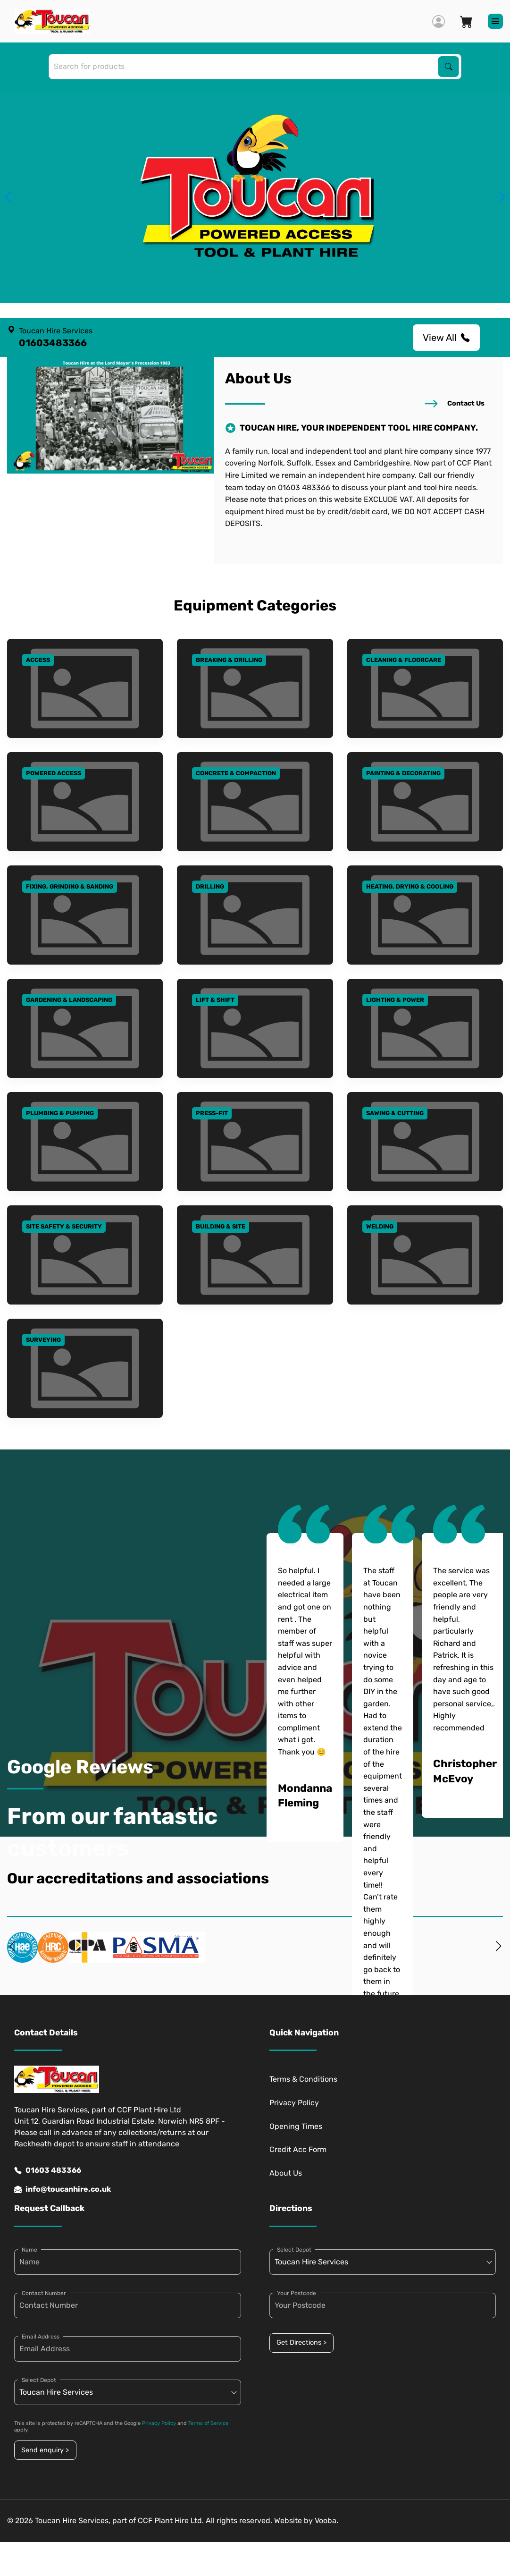 This screenshot has width=510, height=2576. Describe the element at coordinates (297, 2149) in the screenshot. I see `Credit Acc Form` at that location.